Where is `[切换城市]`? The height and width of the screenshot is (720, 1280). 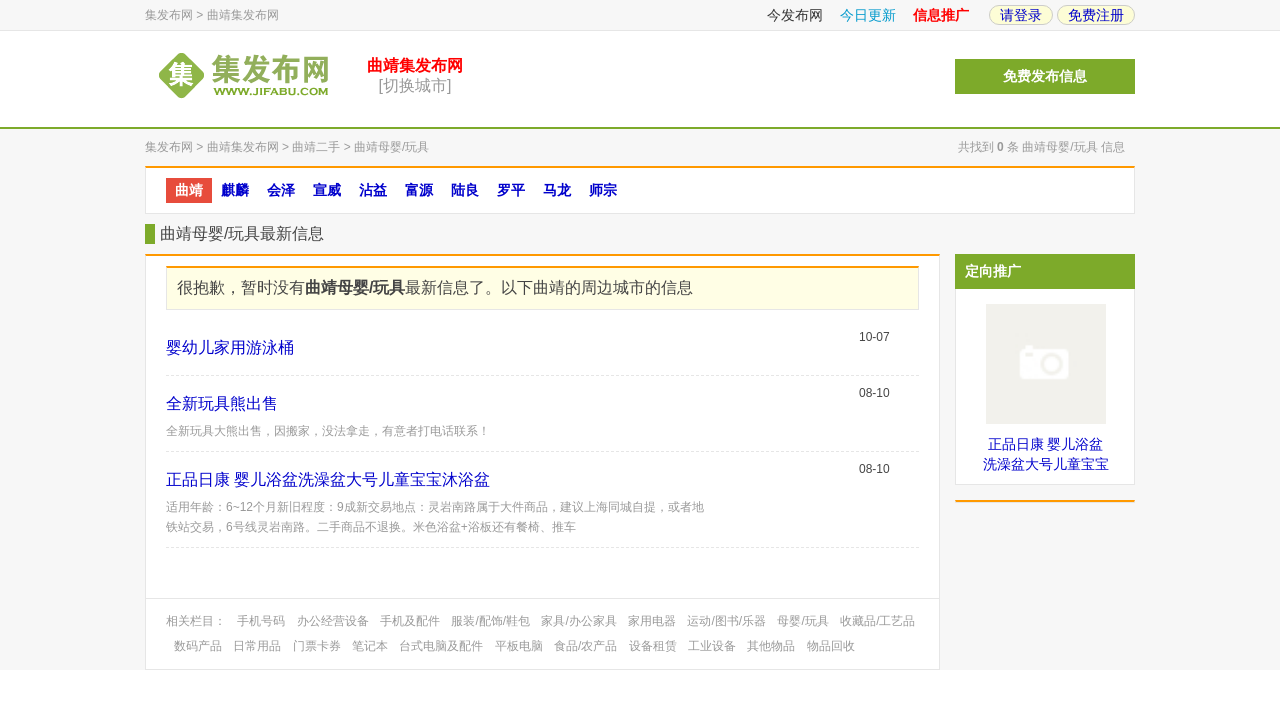 [切换城市] is located at coordinates (415, 85).